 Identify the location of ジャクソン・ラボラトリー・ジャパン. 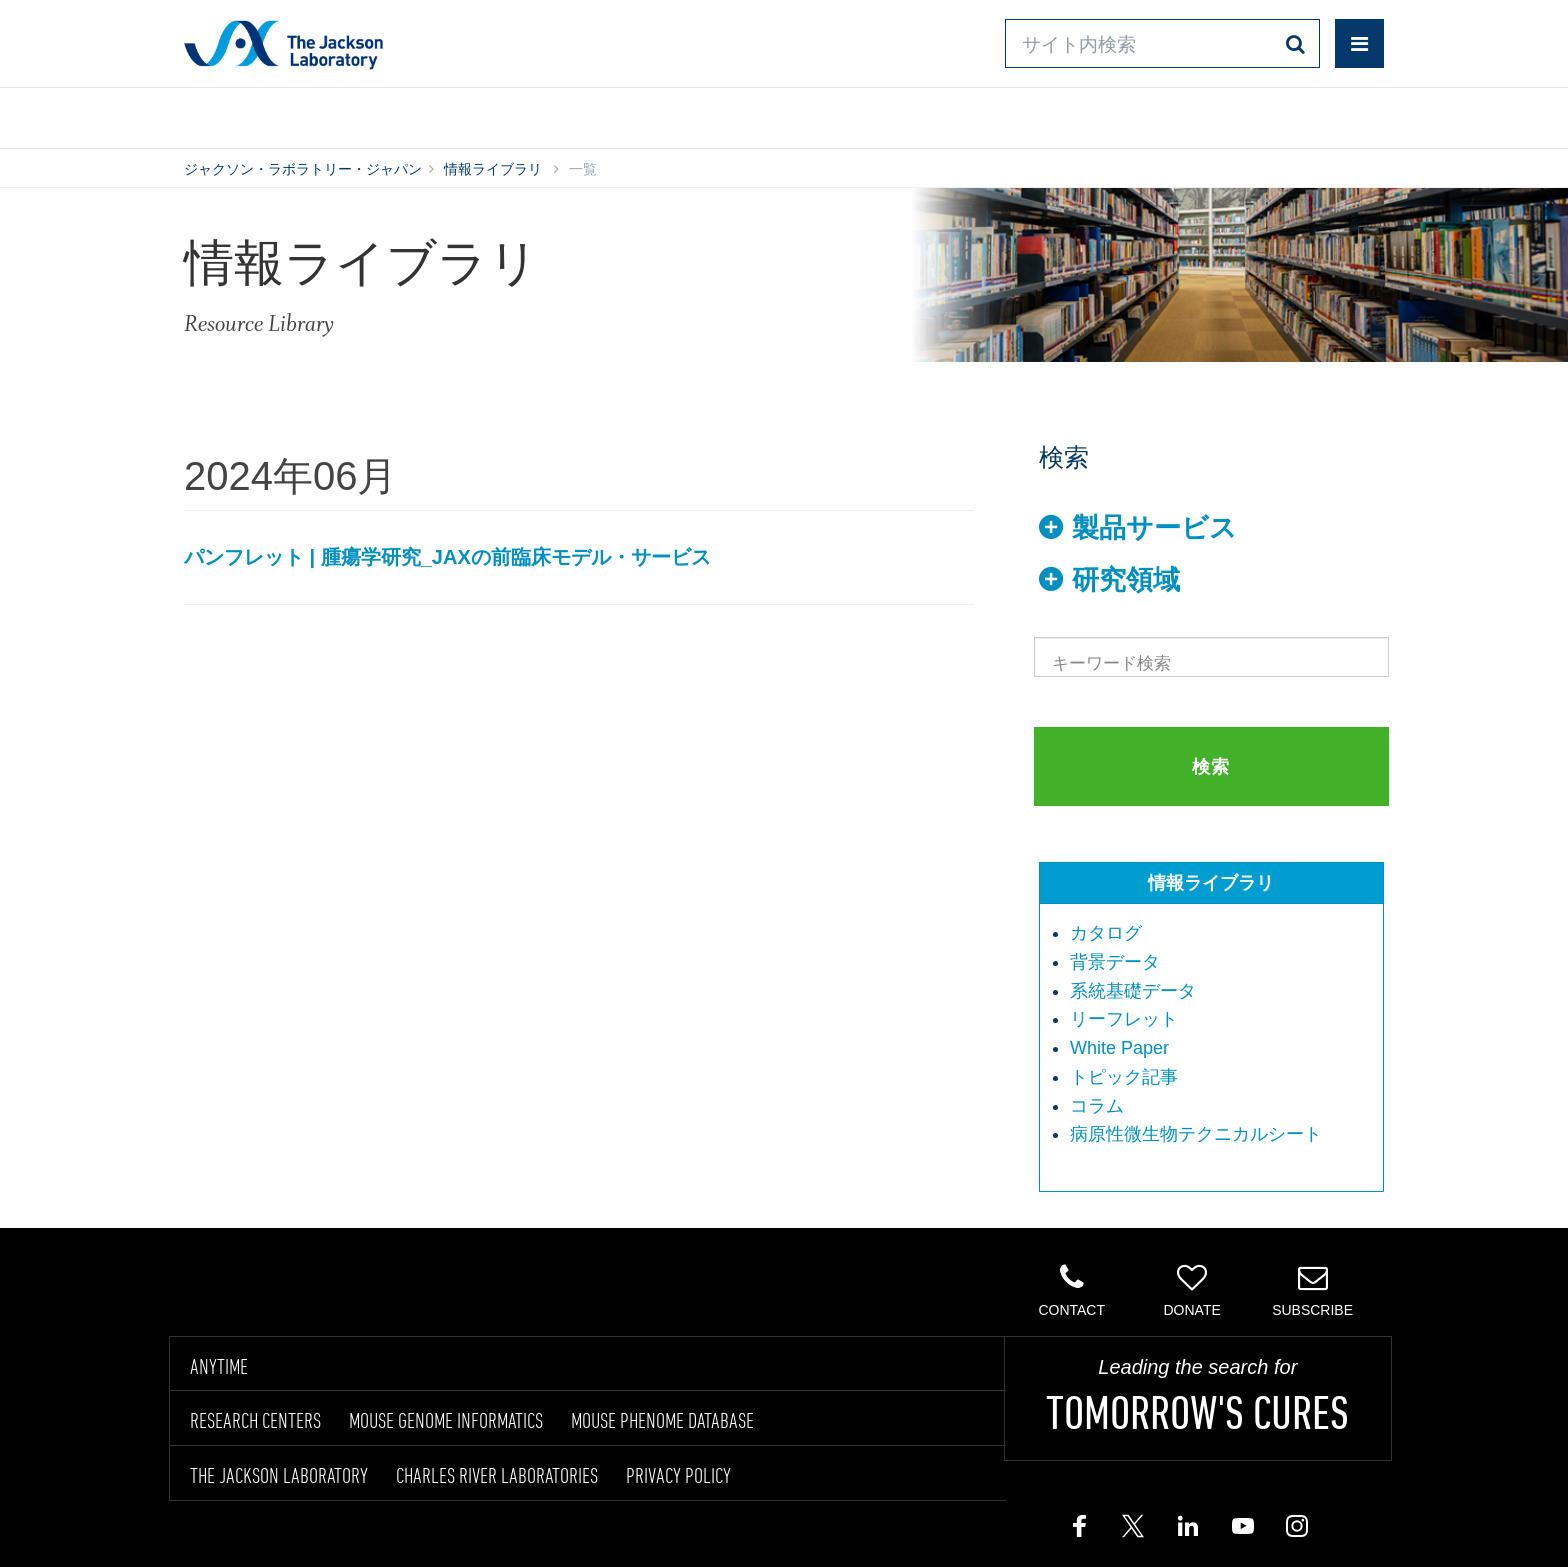
(303, 169).